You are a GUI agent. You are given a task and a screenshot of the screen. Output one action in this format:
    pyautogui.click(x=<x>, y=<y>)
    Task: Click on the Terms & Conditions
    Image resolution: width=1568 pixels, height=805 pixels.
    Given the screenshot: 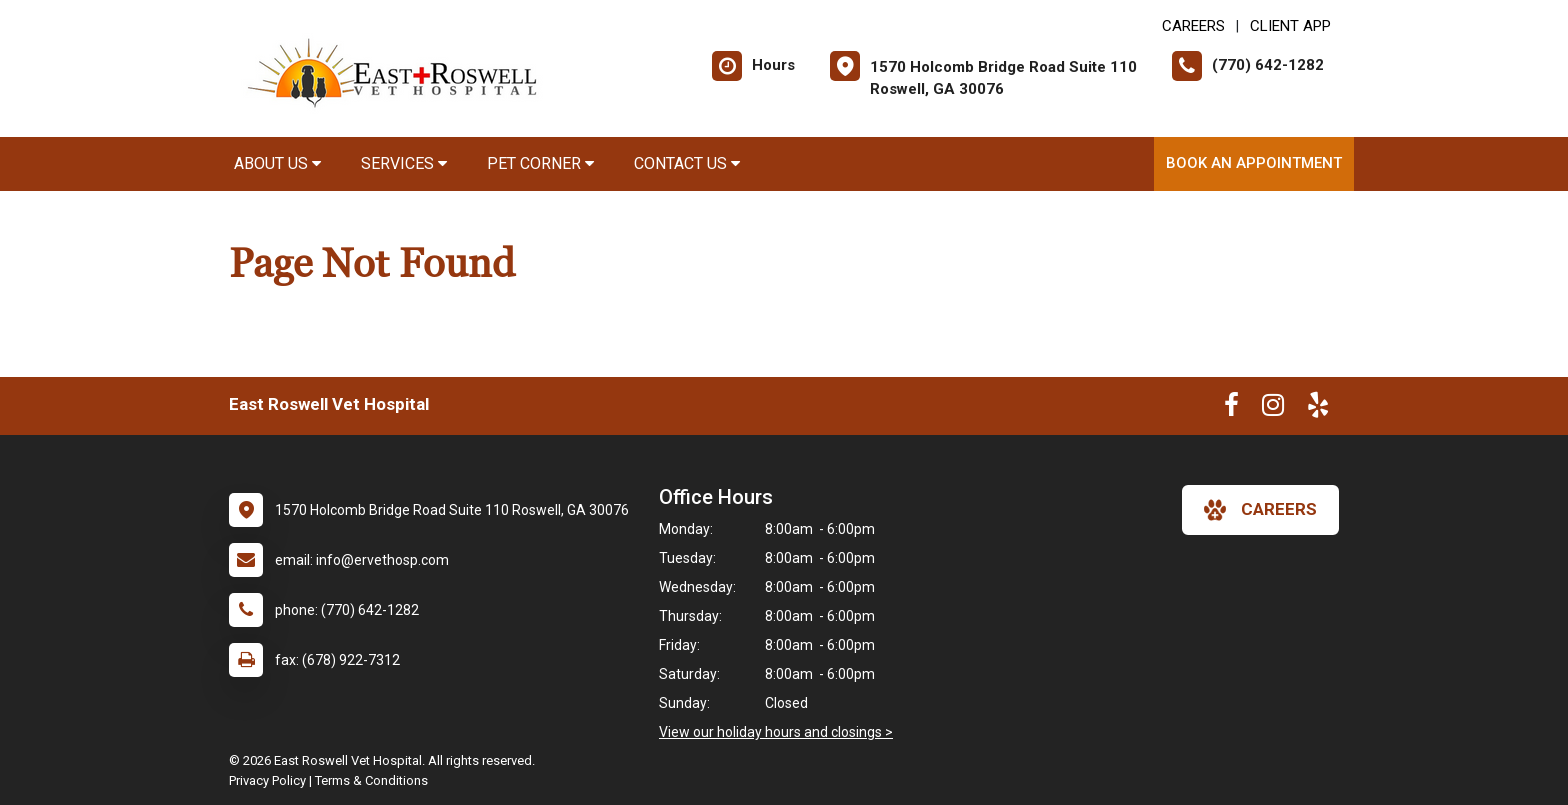 What is the action you would take?
    pyautogui.click(x=371, y=780)
    